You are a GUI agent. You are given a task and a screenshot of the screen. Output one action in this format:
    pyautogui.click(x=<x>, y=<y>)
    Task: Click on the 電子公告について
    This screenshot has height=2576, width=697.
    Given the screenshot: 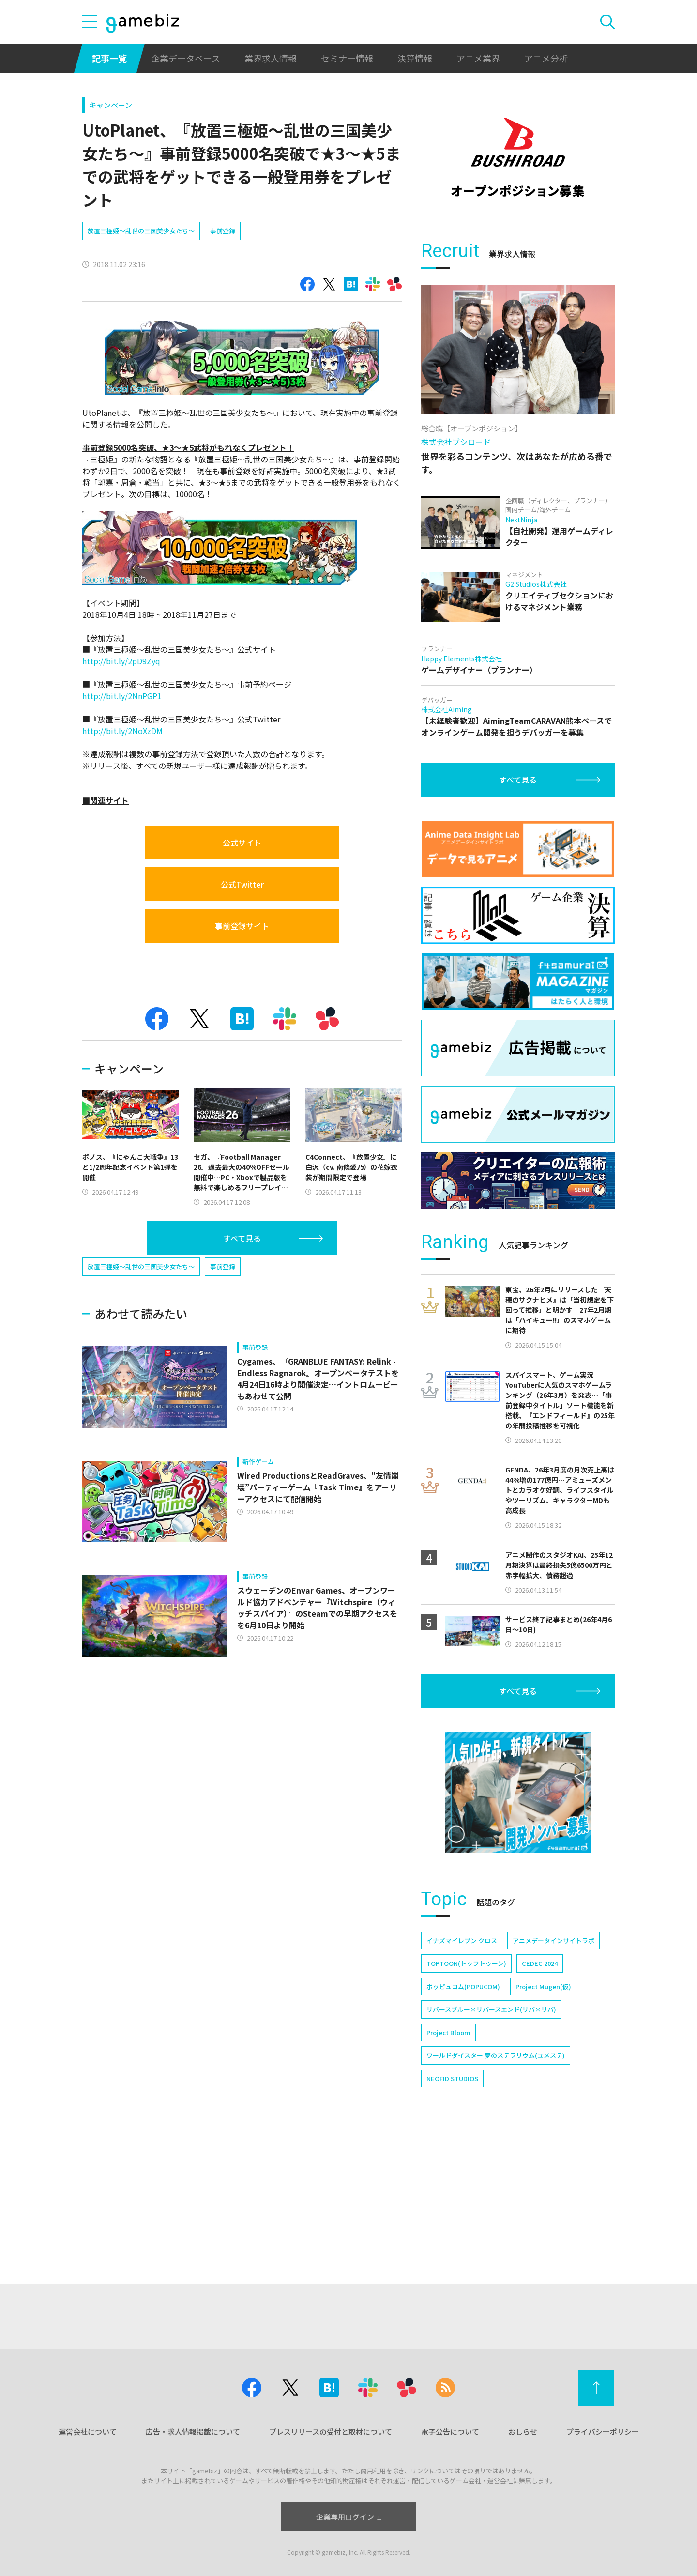 What is the action you would take?
    pyautogui.click(x=450, y=2431)
    